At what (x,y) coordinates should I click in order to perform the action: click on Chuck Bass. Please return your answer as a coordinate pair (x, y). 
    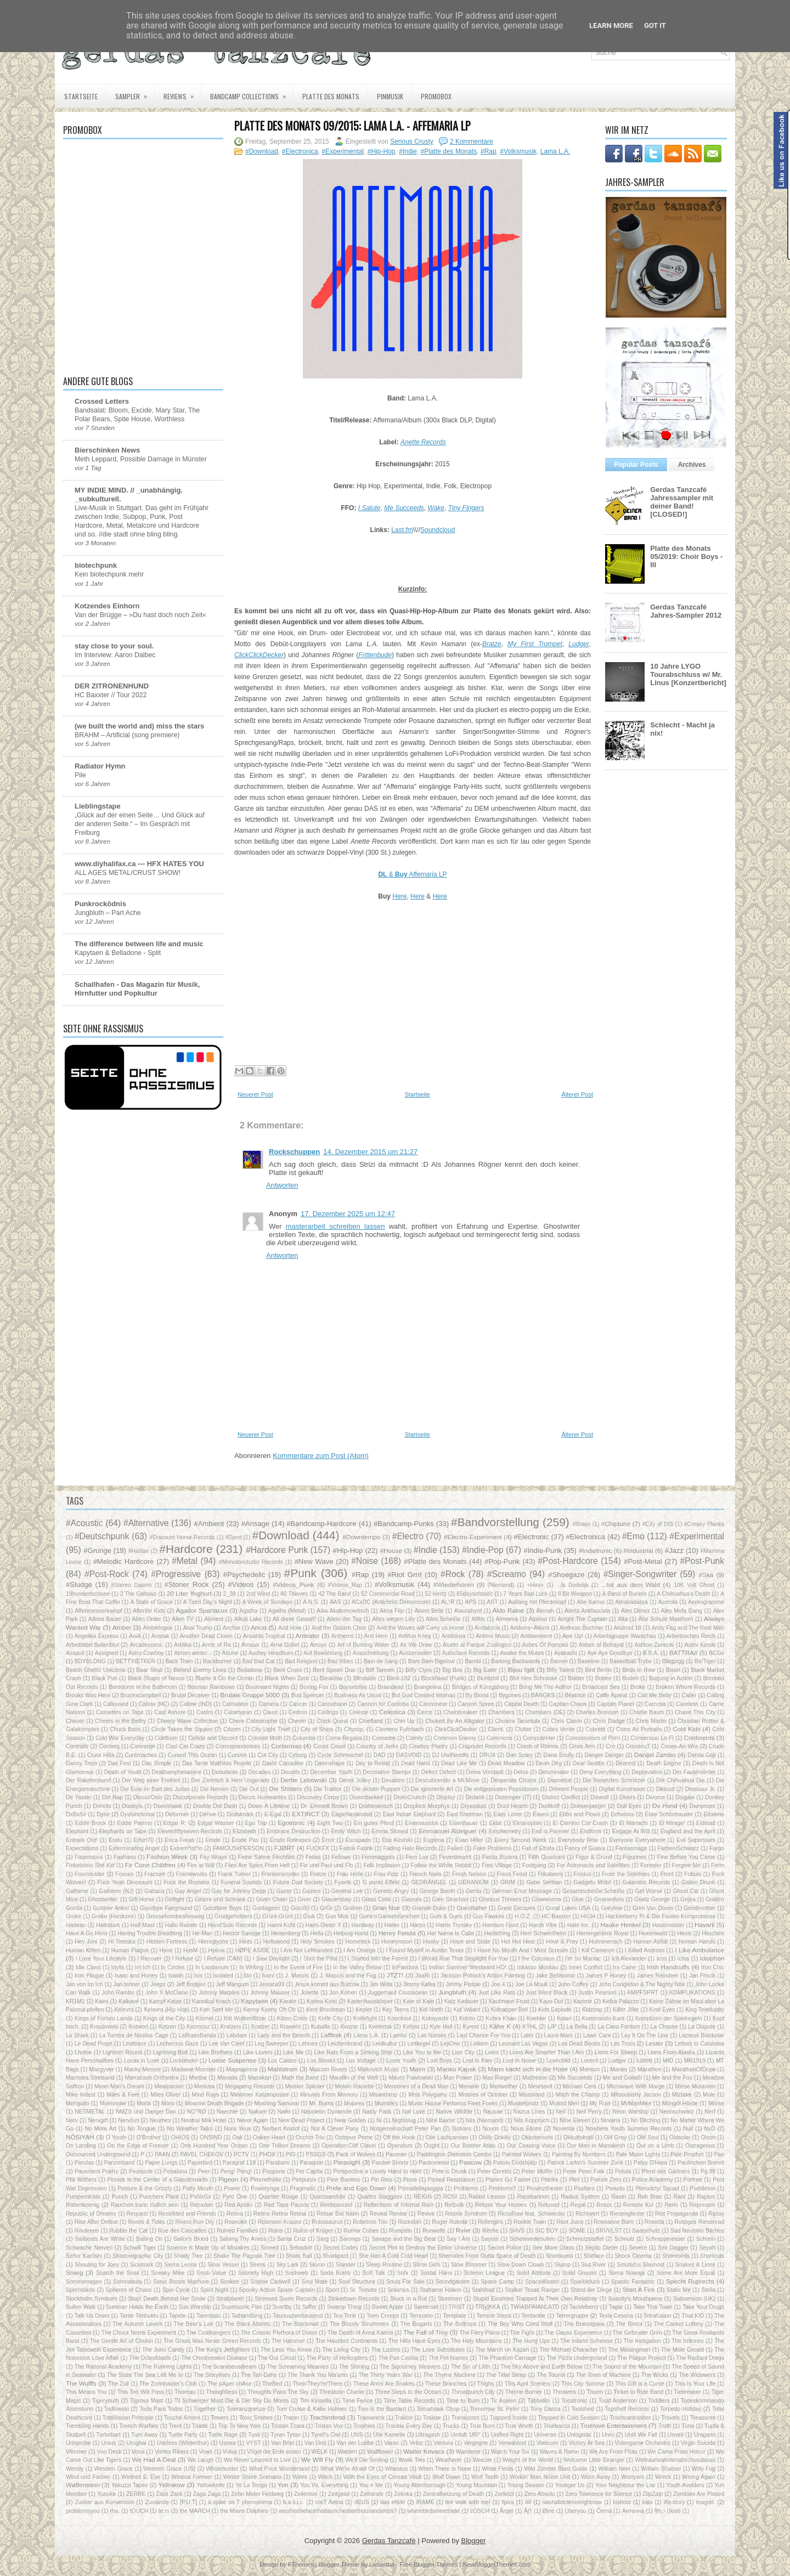
    Looking at the image, I should click on (125, 1729).